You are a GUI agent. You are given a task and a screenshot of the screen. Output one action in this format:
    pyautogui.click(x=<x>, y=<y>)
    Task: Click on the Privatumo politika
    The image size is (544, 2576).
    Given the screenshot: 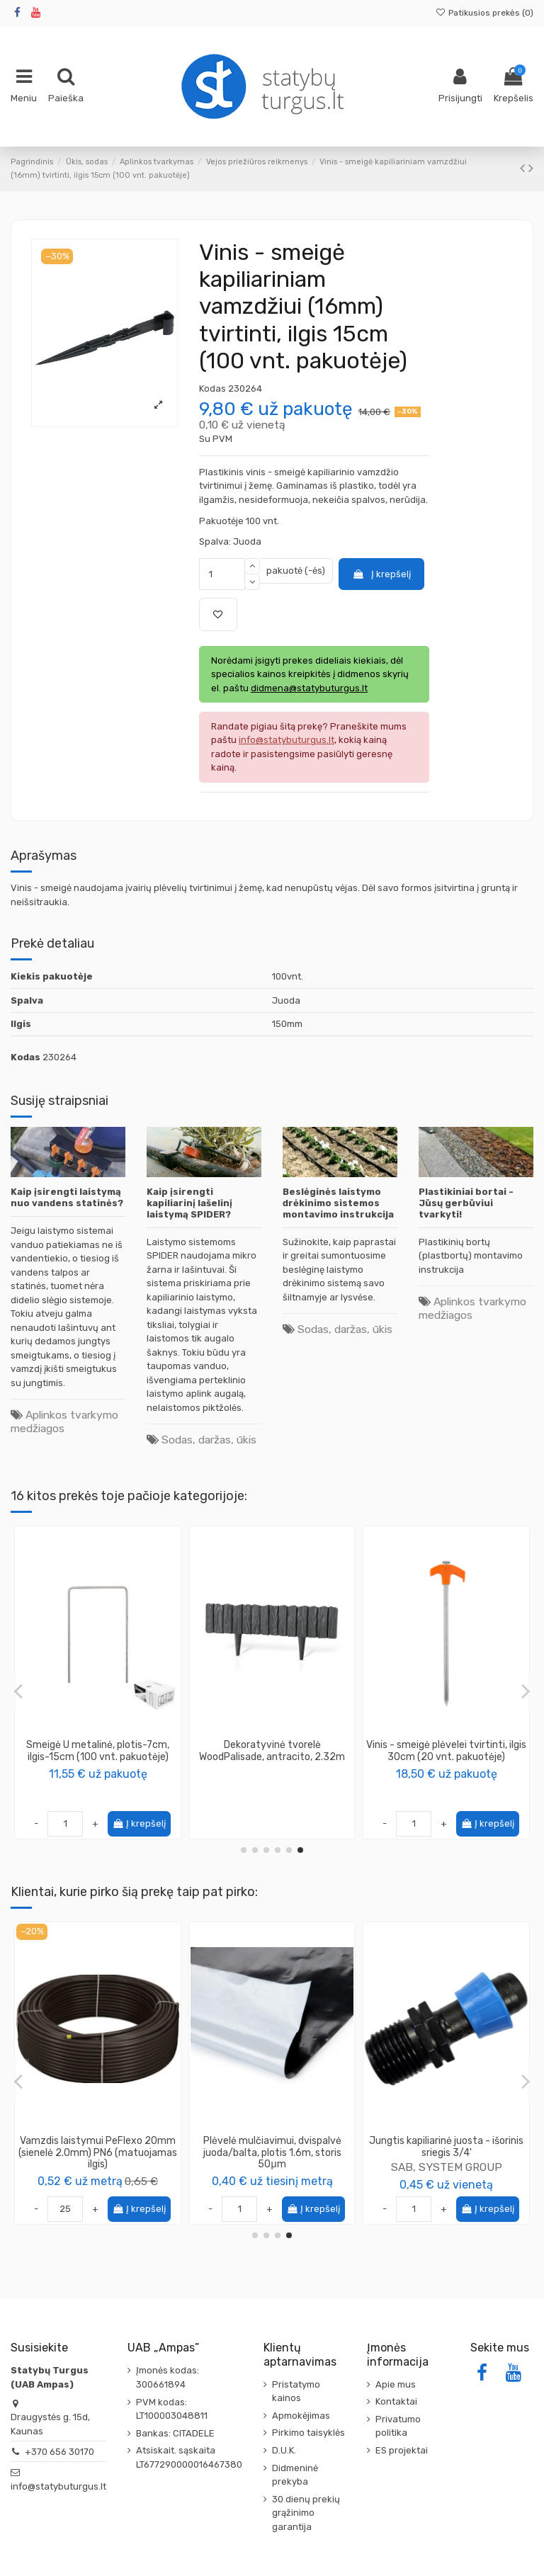 What is the action you would take?
    pyautogui.click(x=398, y=2426)
    